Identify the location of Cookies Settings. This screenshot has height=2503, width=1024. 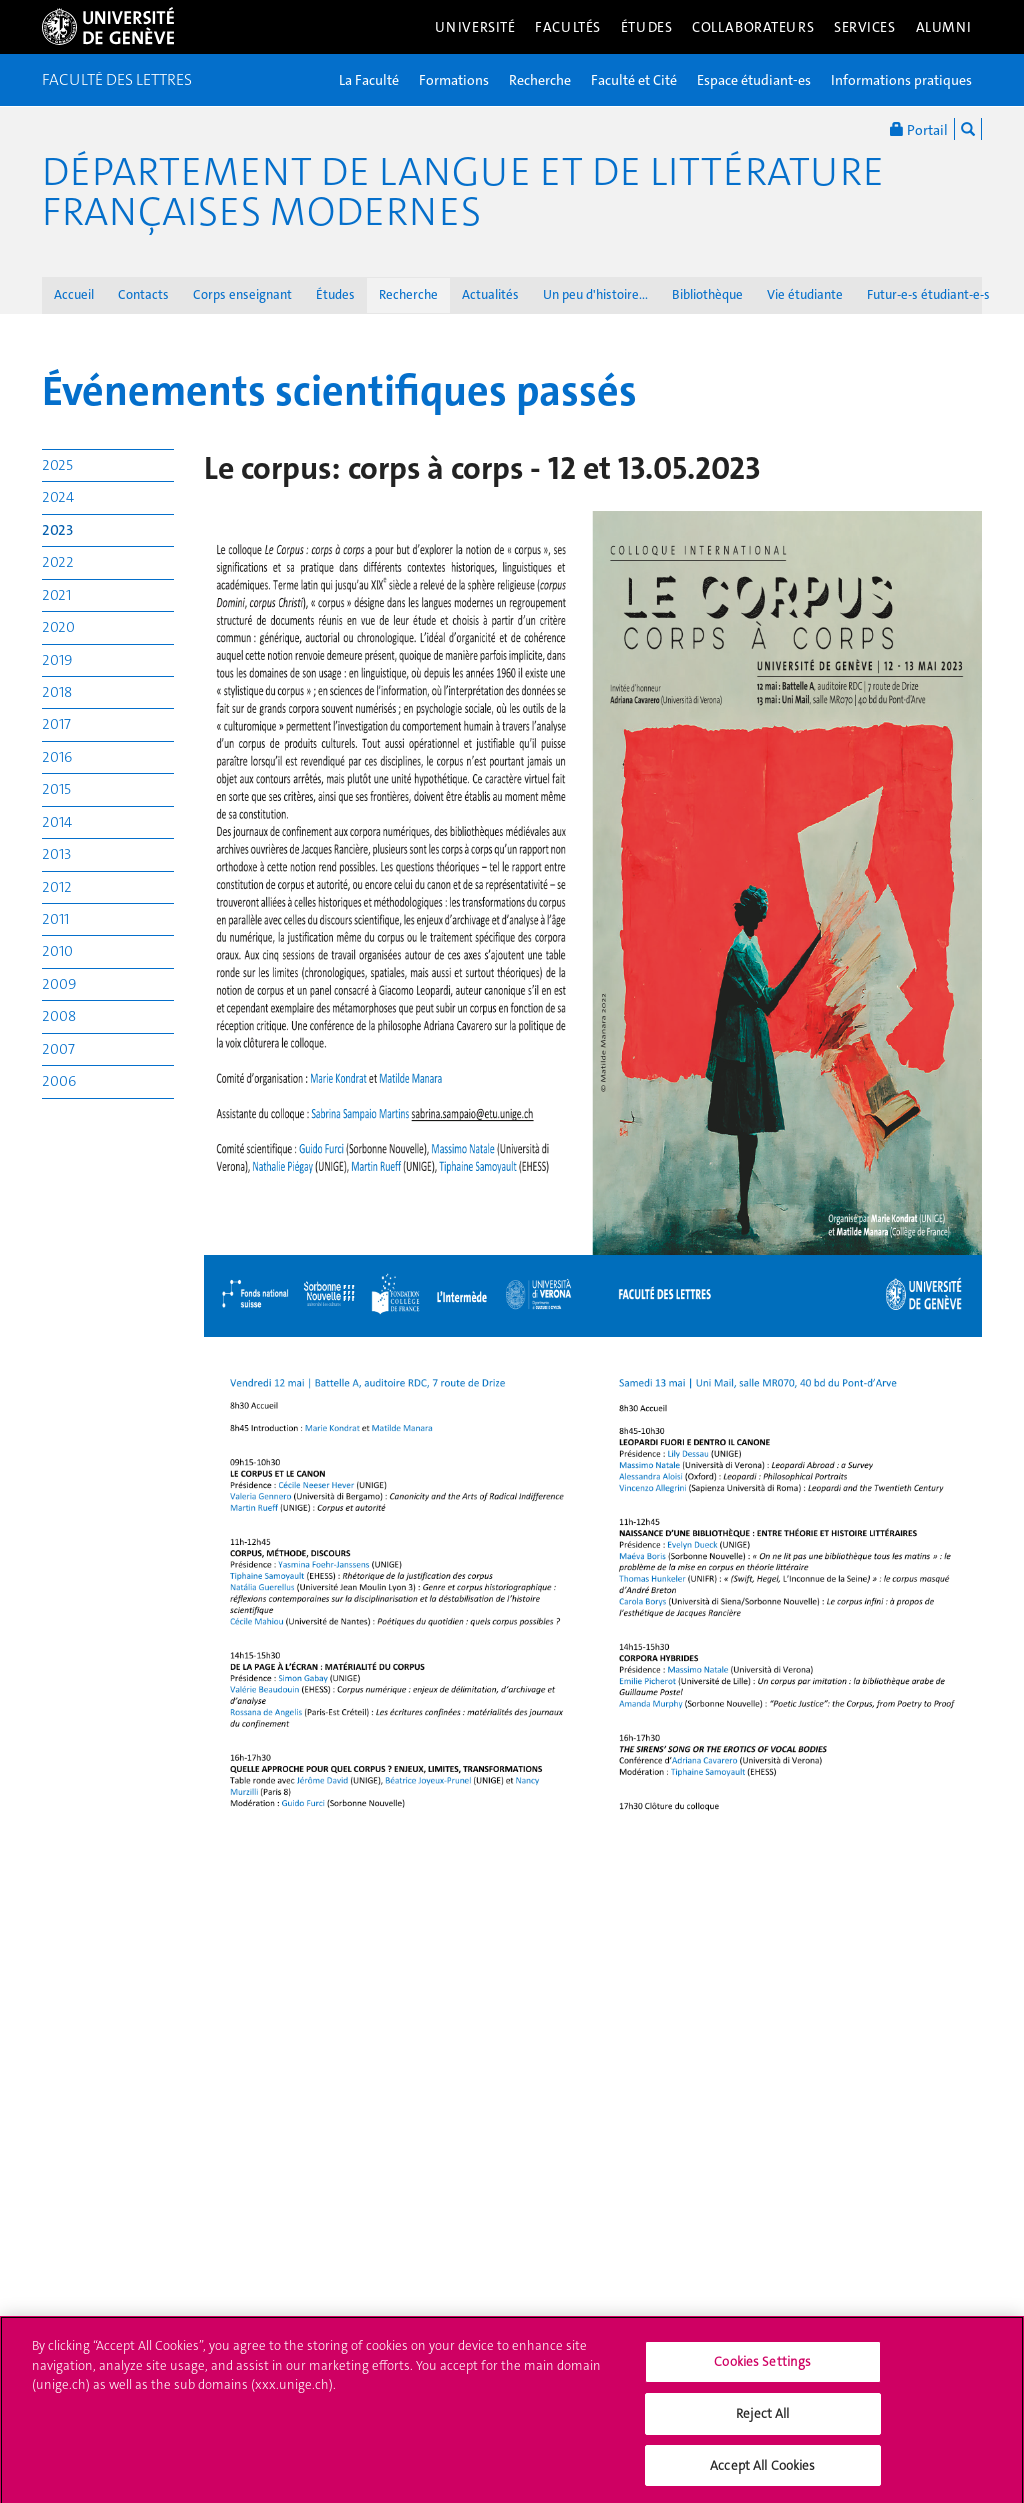
(762, 2369).